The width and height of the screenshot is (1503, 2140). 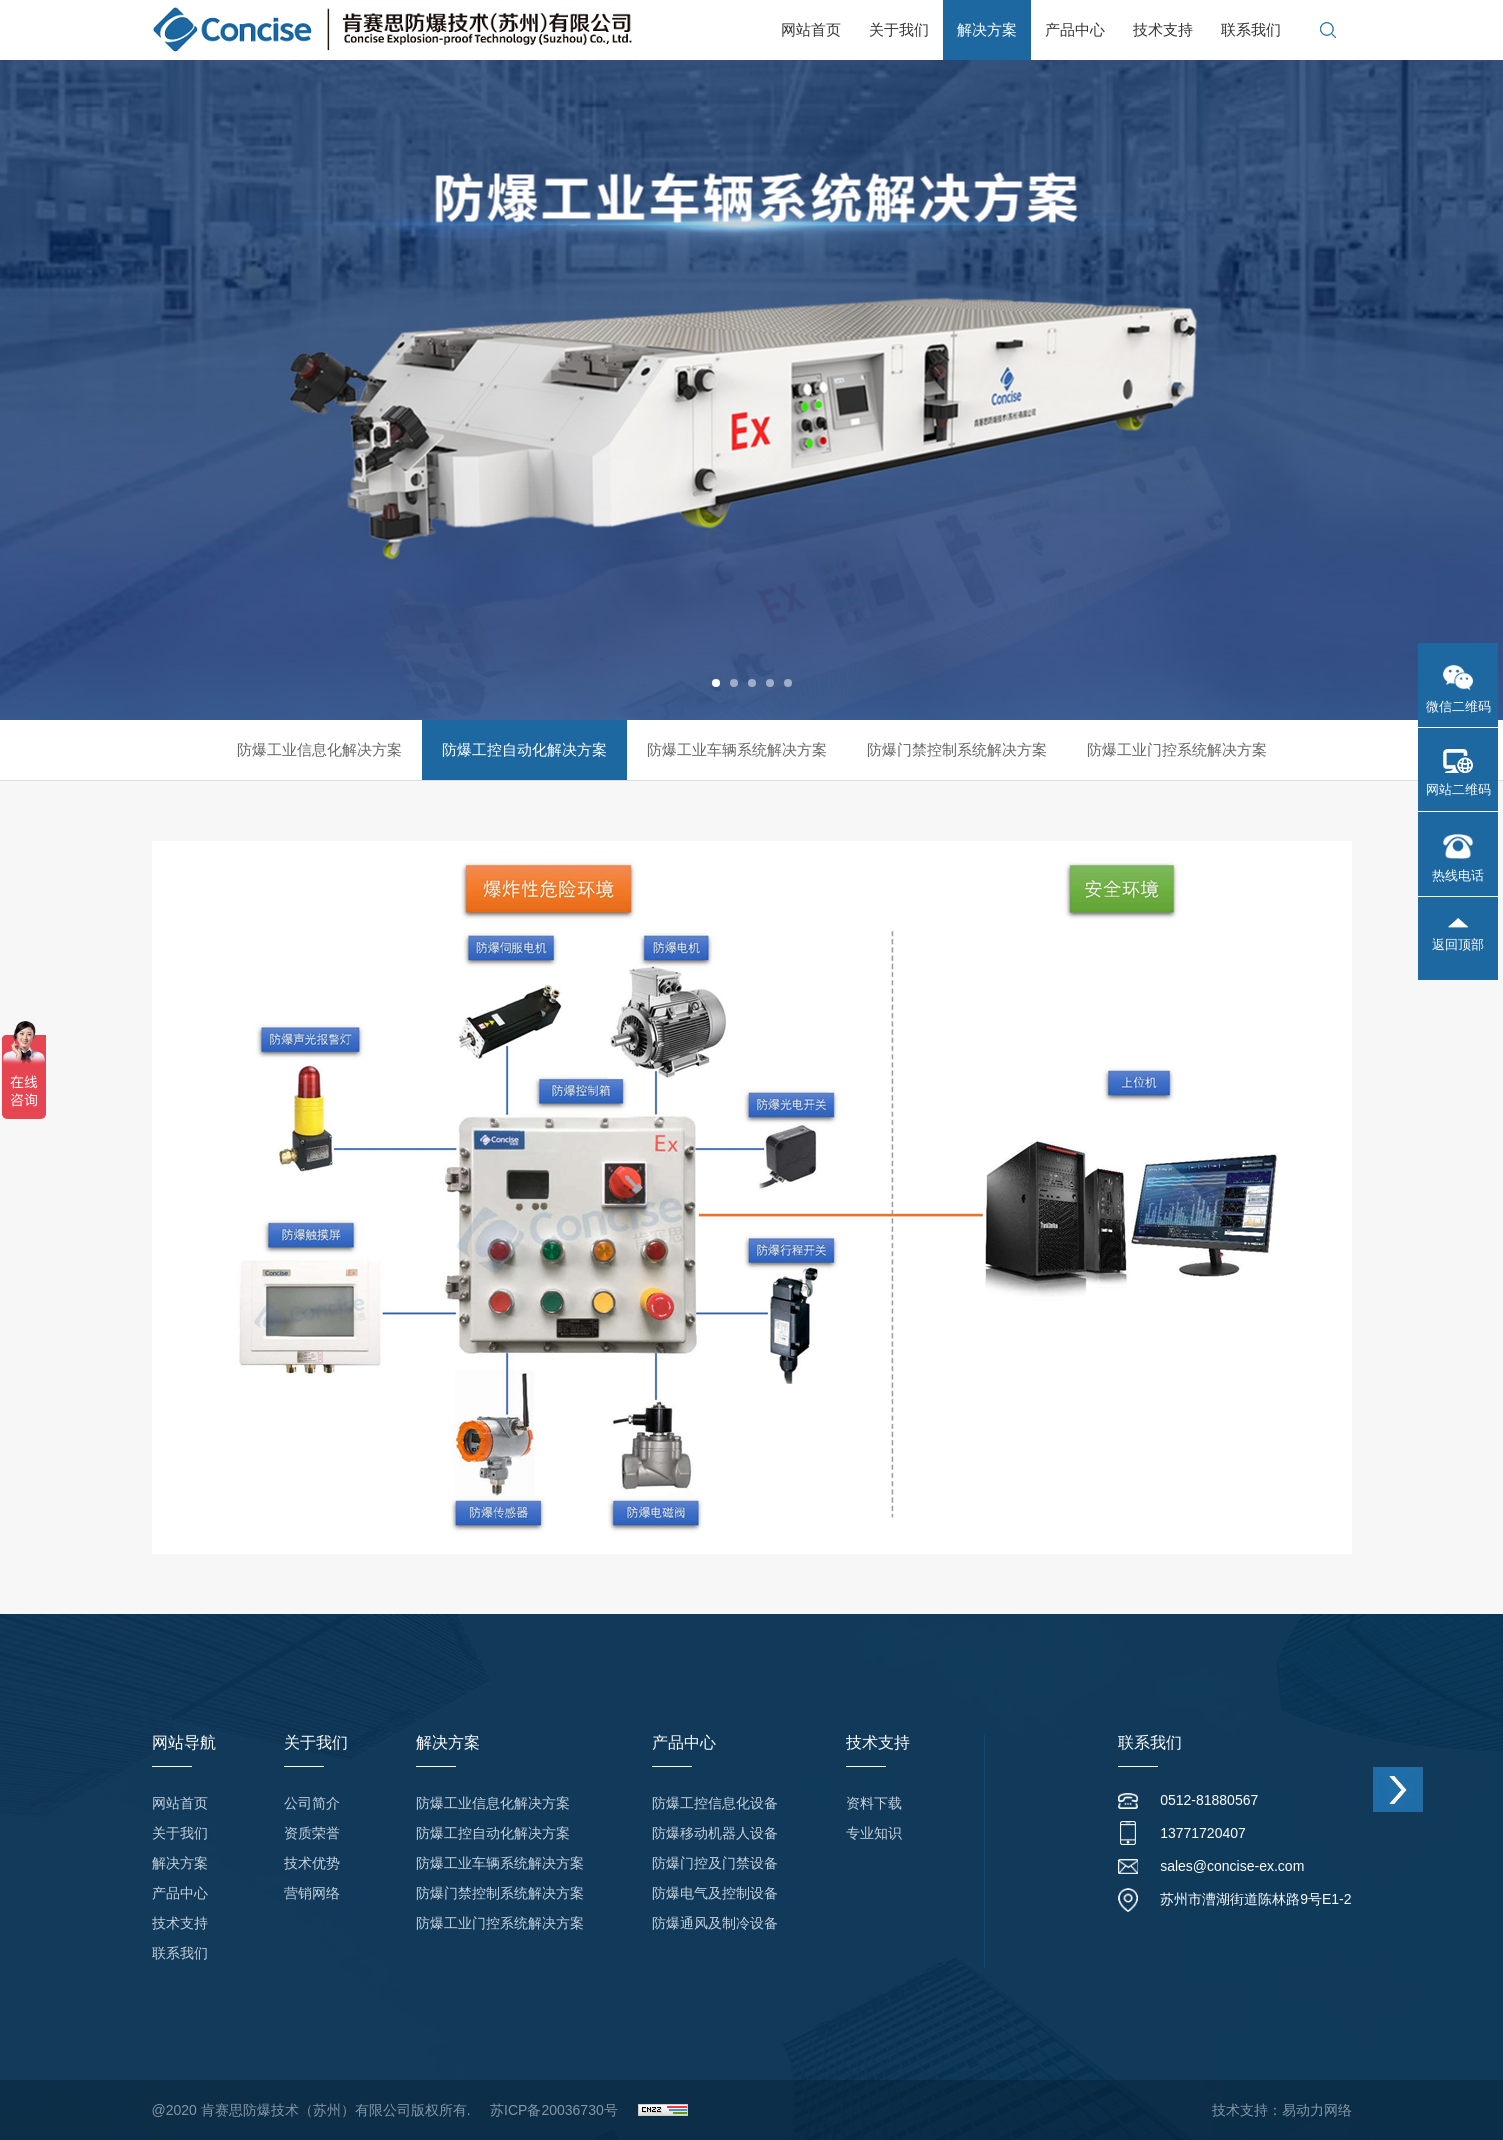 What do you see at coordinates (319, 749) in the screenshot?
I see `防爆工业信息化解决方案` at bounding box center [319, 749].